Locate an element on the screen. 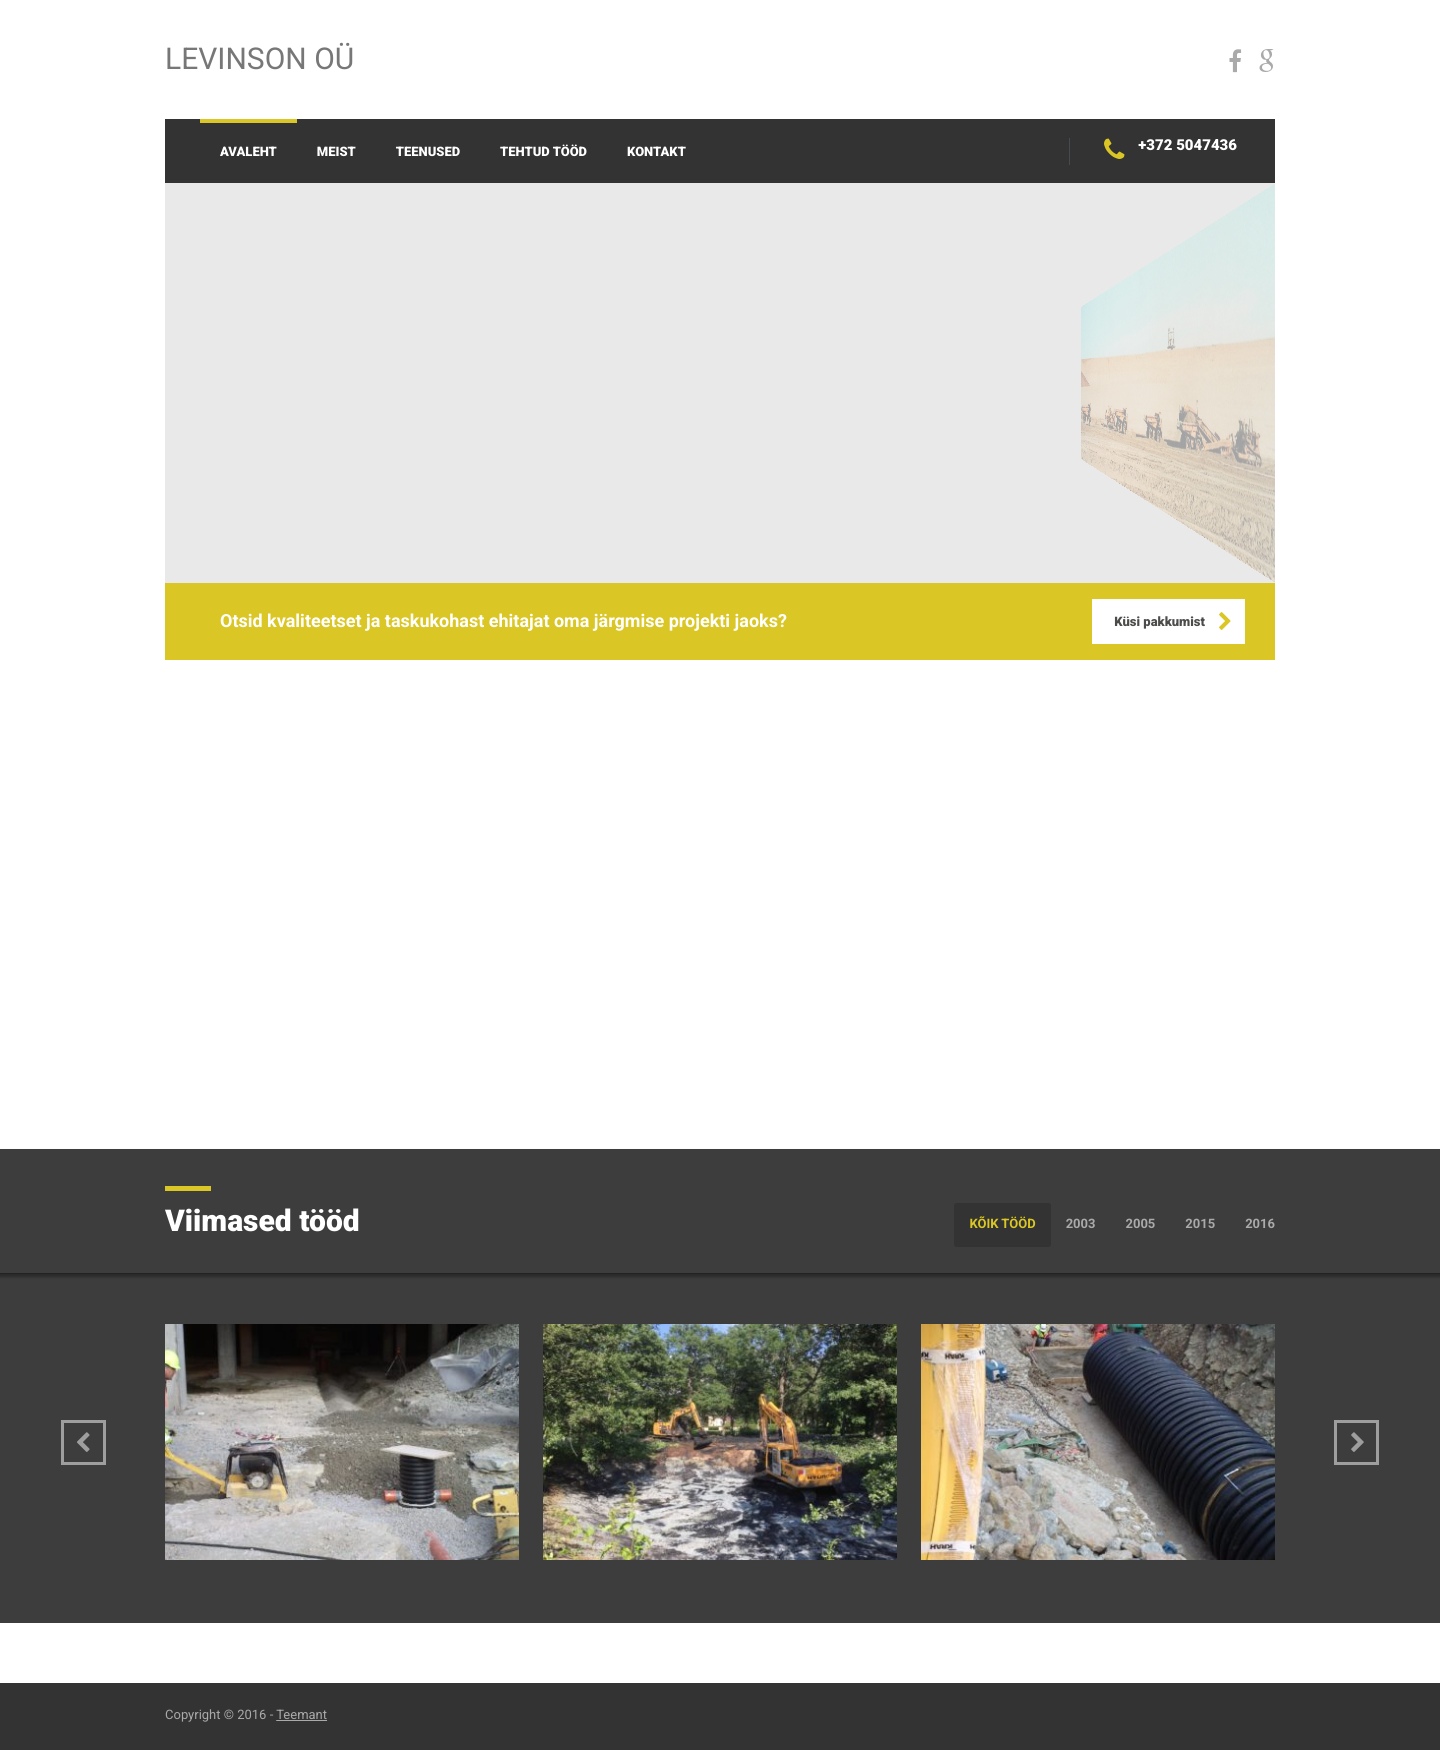 This screenshot has height=1750, width=1440. Teenused is located at coordinates (428, 152).